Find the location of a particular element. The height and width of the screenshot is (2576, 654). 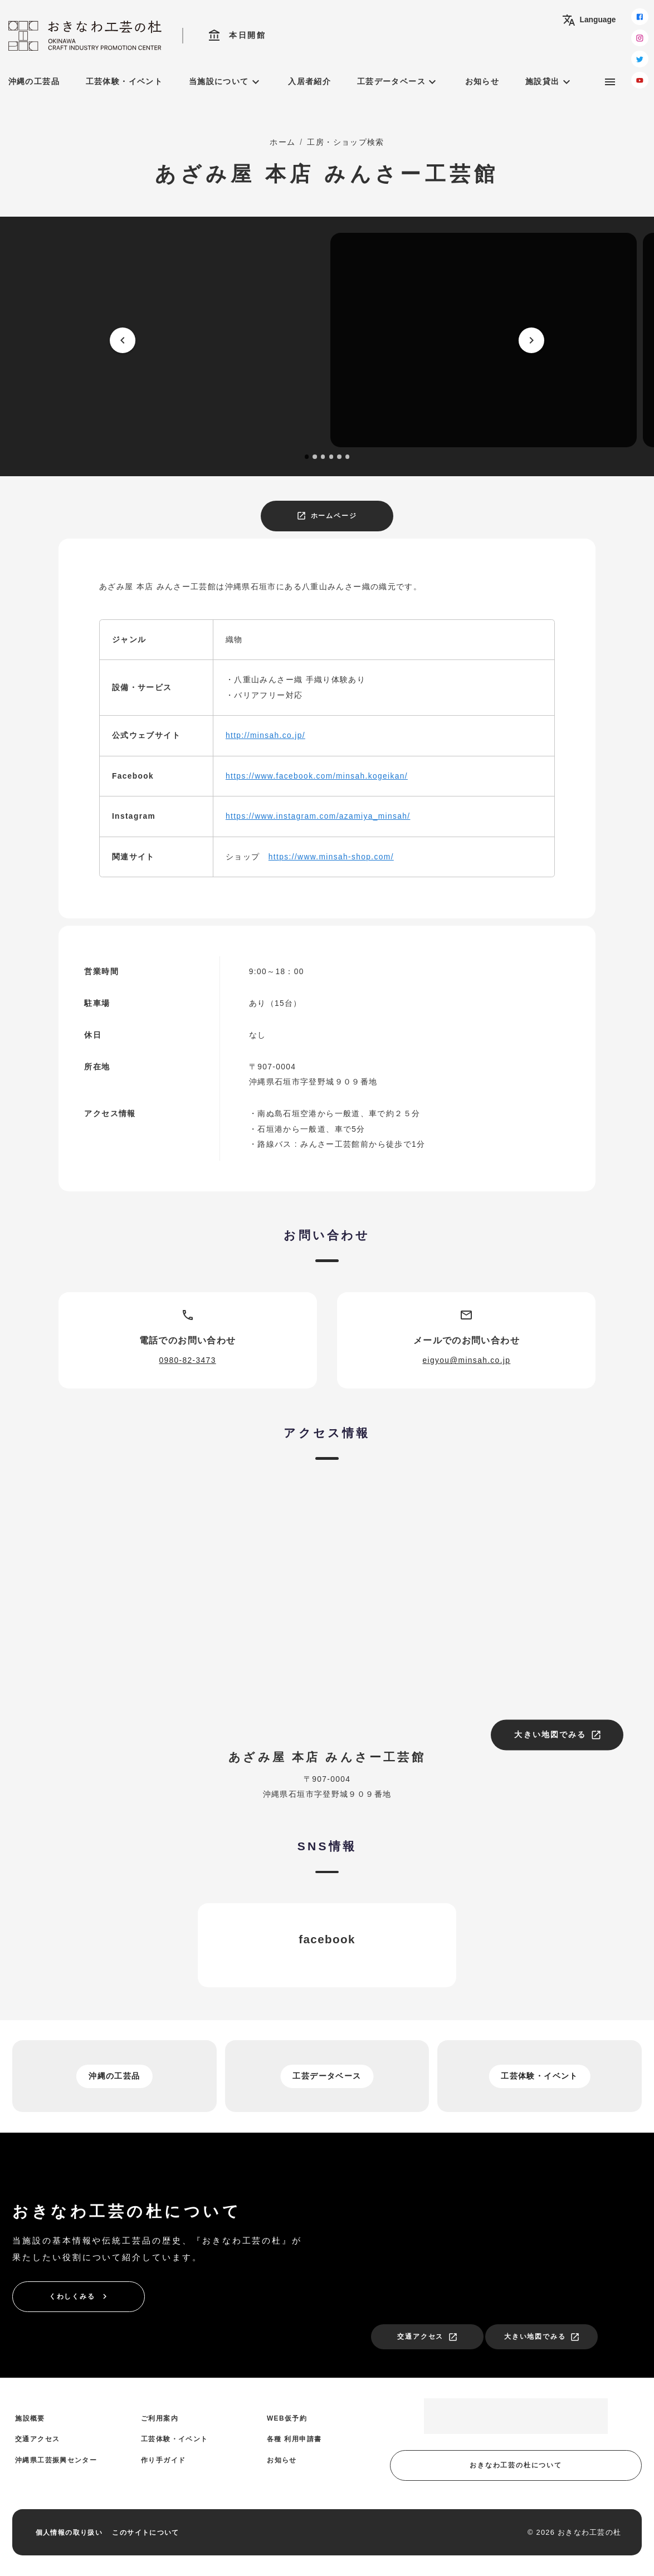

[prev] is located at coordinates (122, 340).